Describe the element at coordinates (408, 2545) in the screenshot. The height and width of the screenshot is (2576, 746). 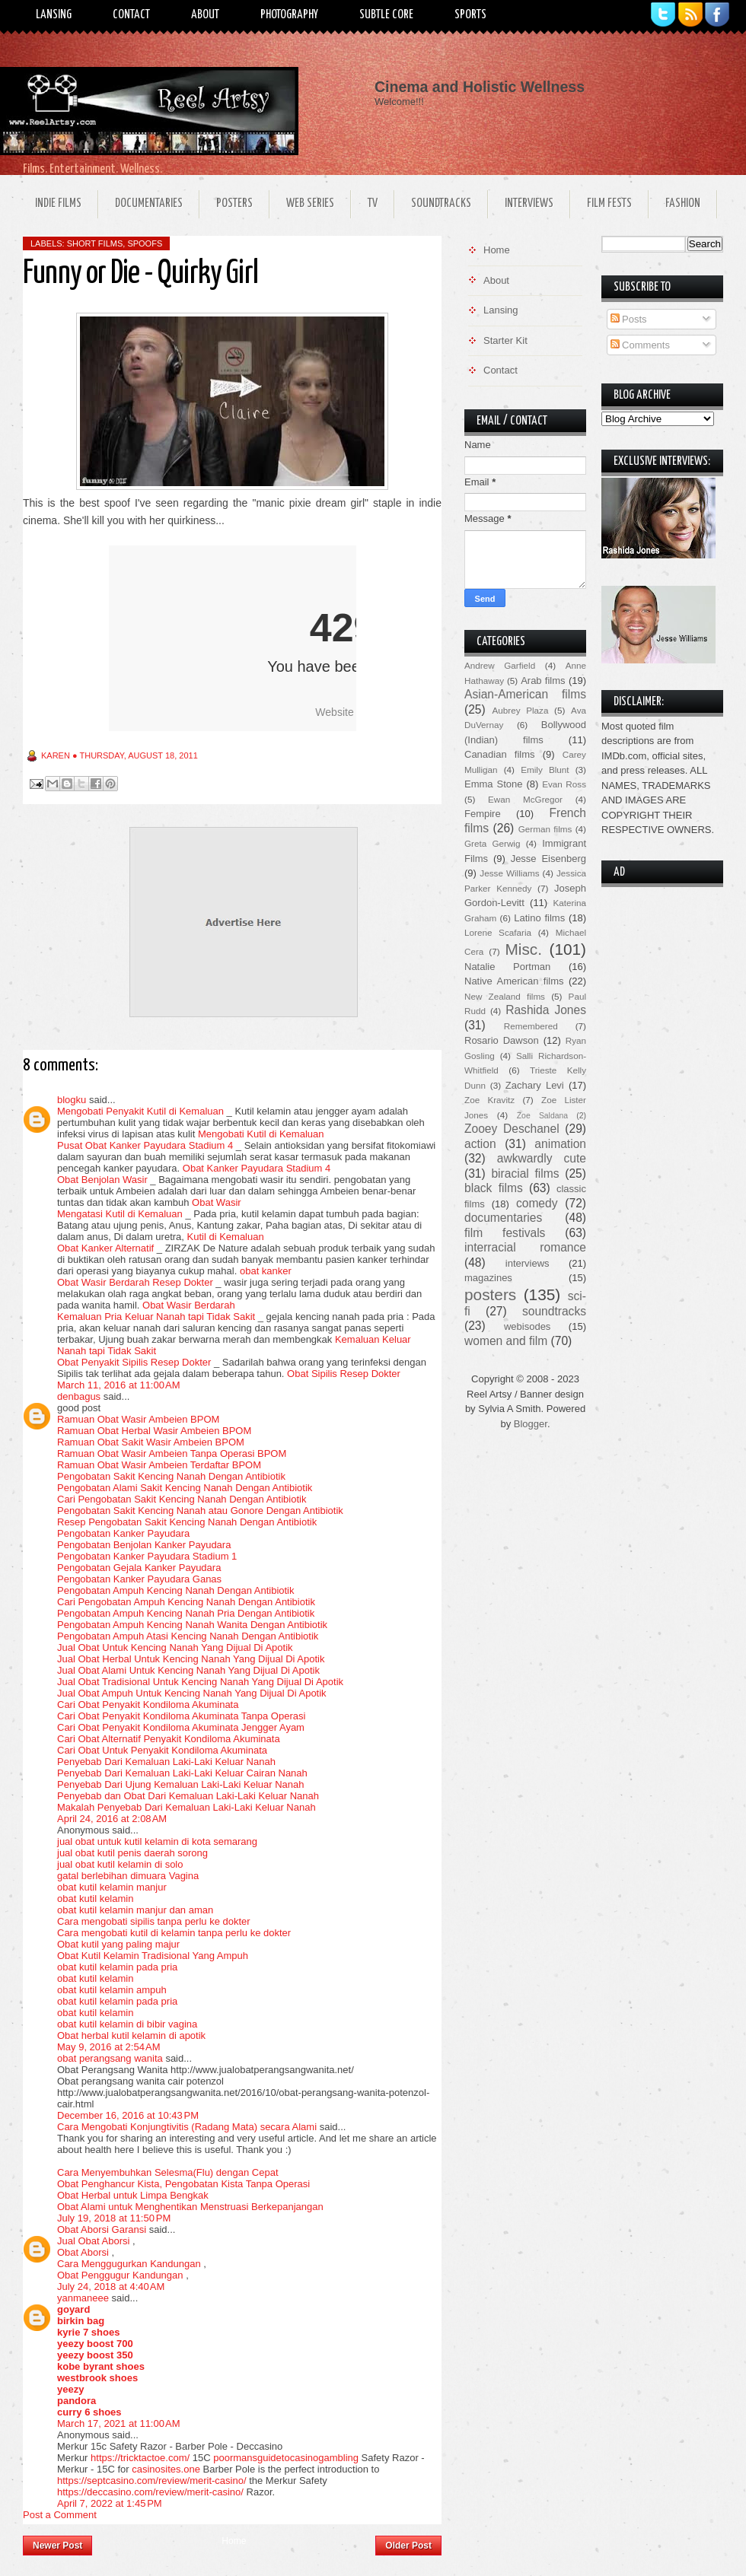
I see `Older Post` at that location.